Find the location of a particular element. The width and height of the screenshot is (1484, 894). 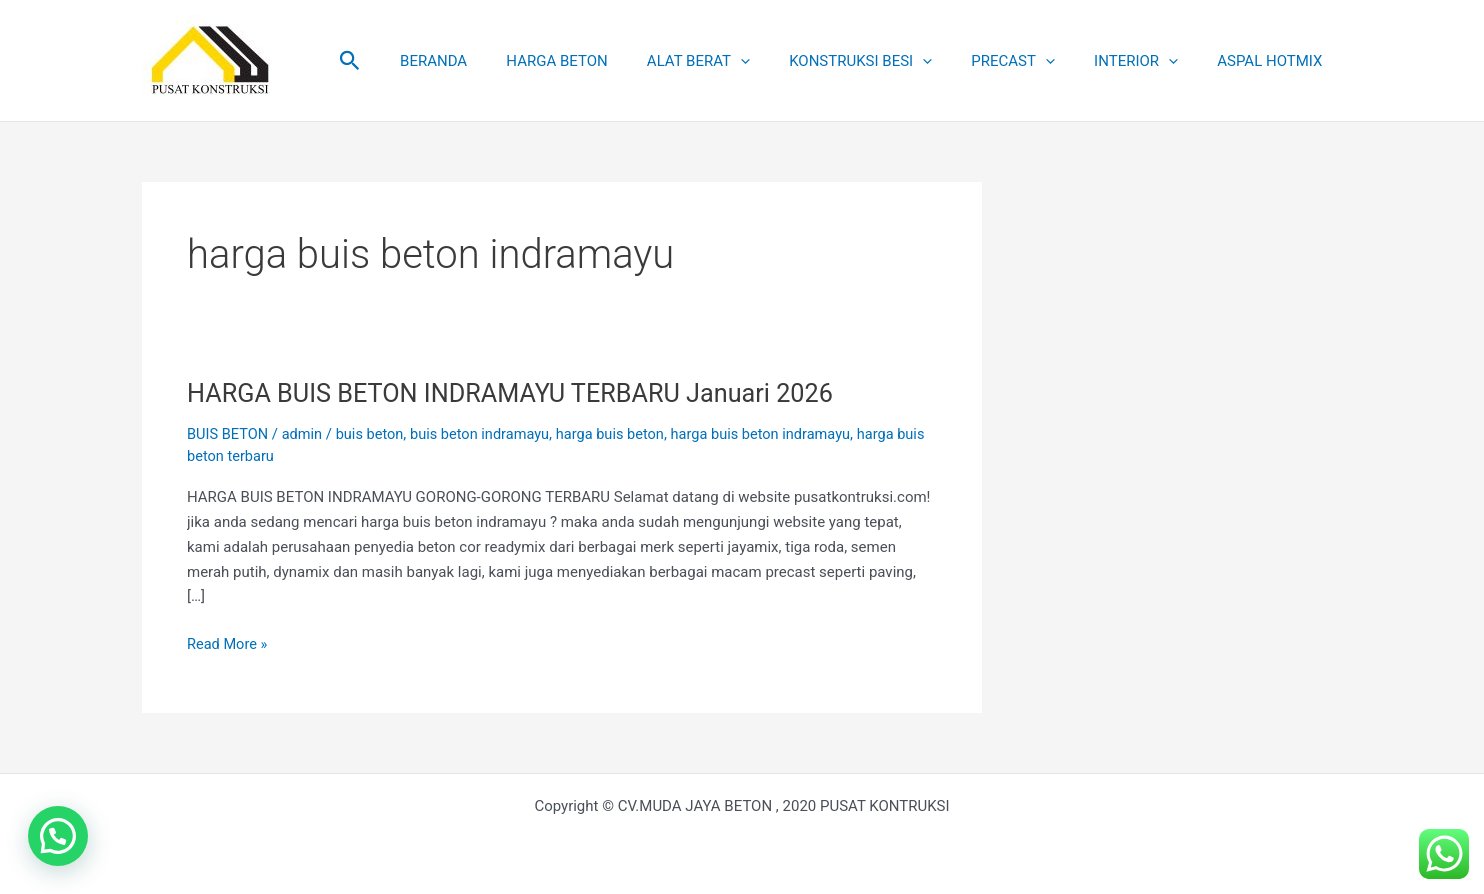

KONSTRUKSI BESI is located at coordinates (892, 61).